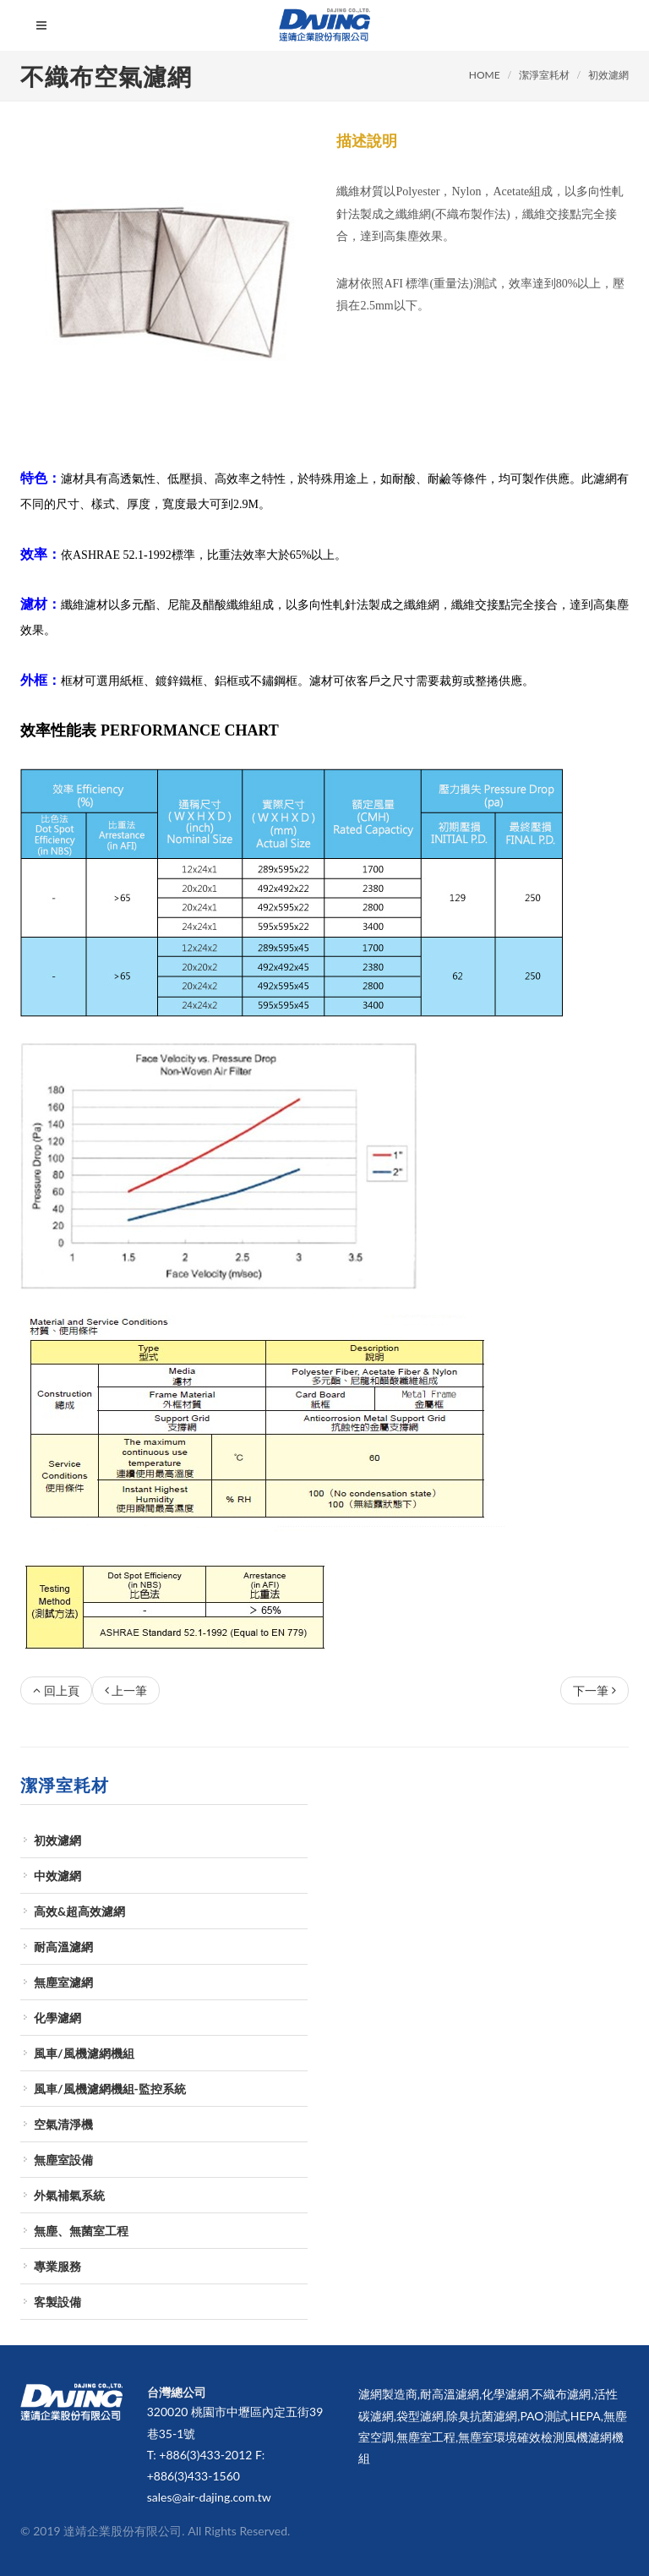 The height and width of the screenshot is (2576, 649). What do you see at coordinates (63, 1982) in the screenshot?
I see `無塵室濾網` at bounding box center [63, 1982].